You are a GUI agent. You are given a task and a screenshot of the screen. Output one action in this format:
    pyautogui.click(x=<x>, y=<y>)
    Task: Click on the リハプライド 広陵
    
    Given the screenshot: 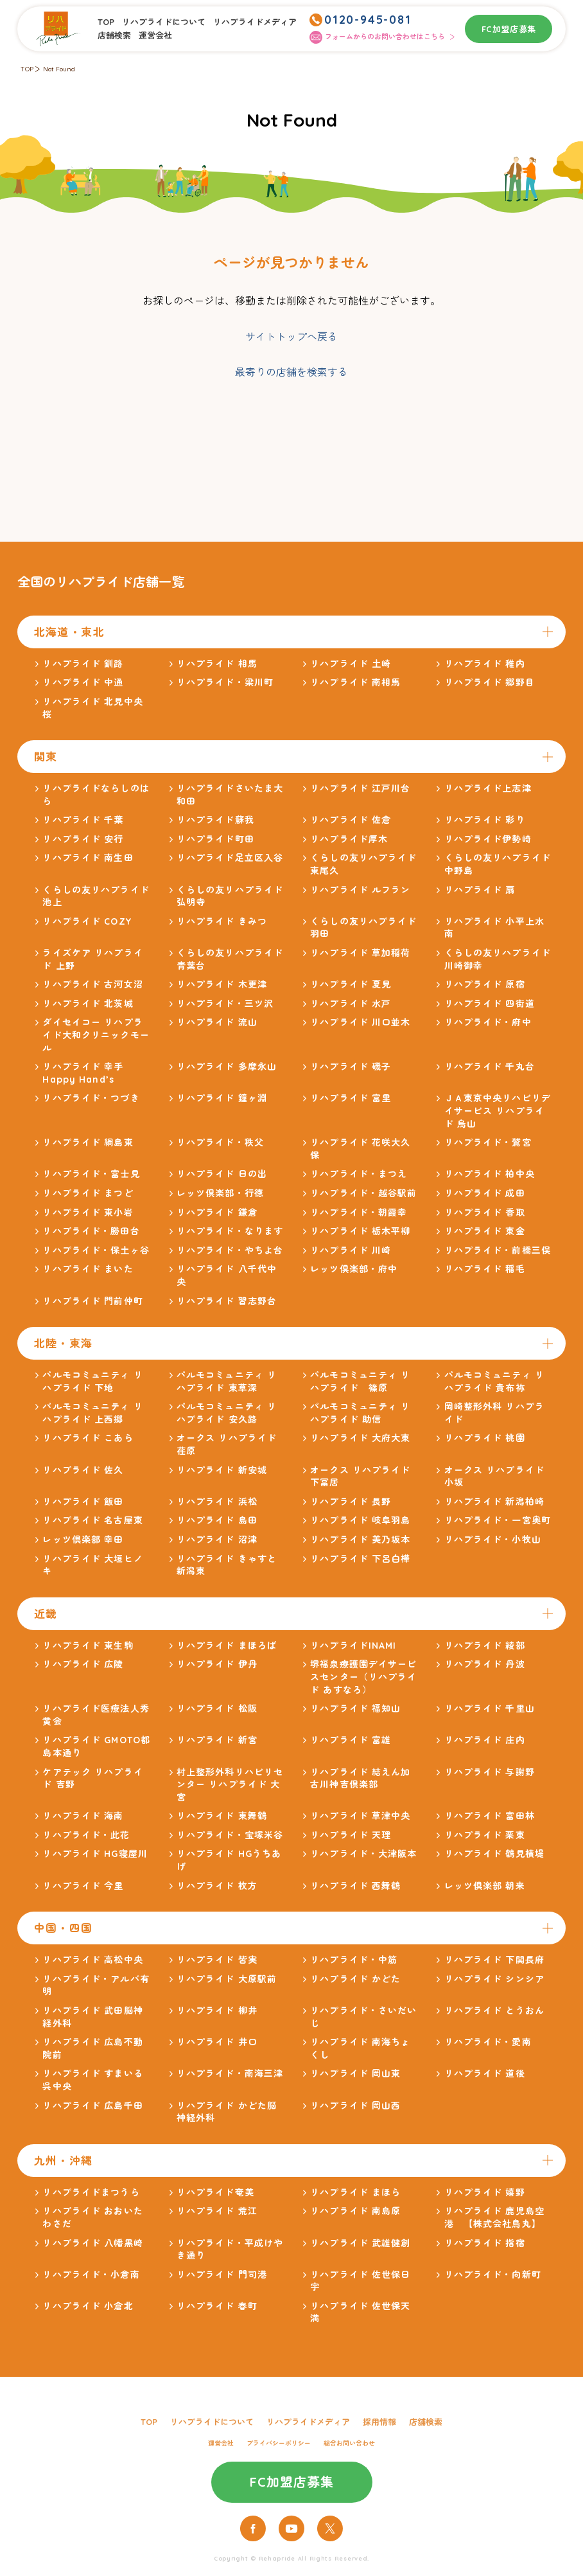 What is the action you would take?
    pyautogui.click(x=82, y=1664)
    